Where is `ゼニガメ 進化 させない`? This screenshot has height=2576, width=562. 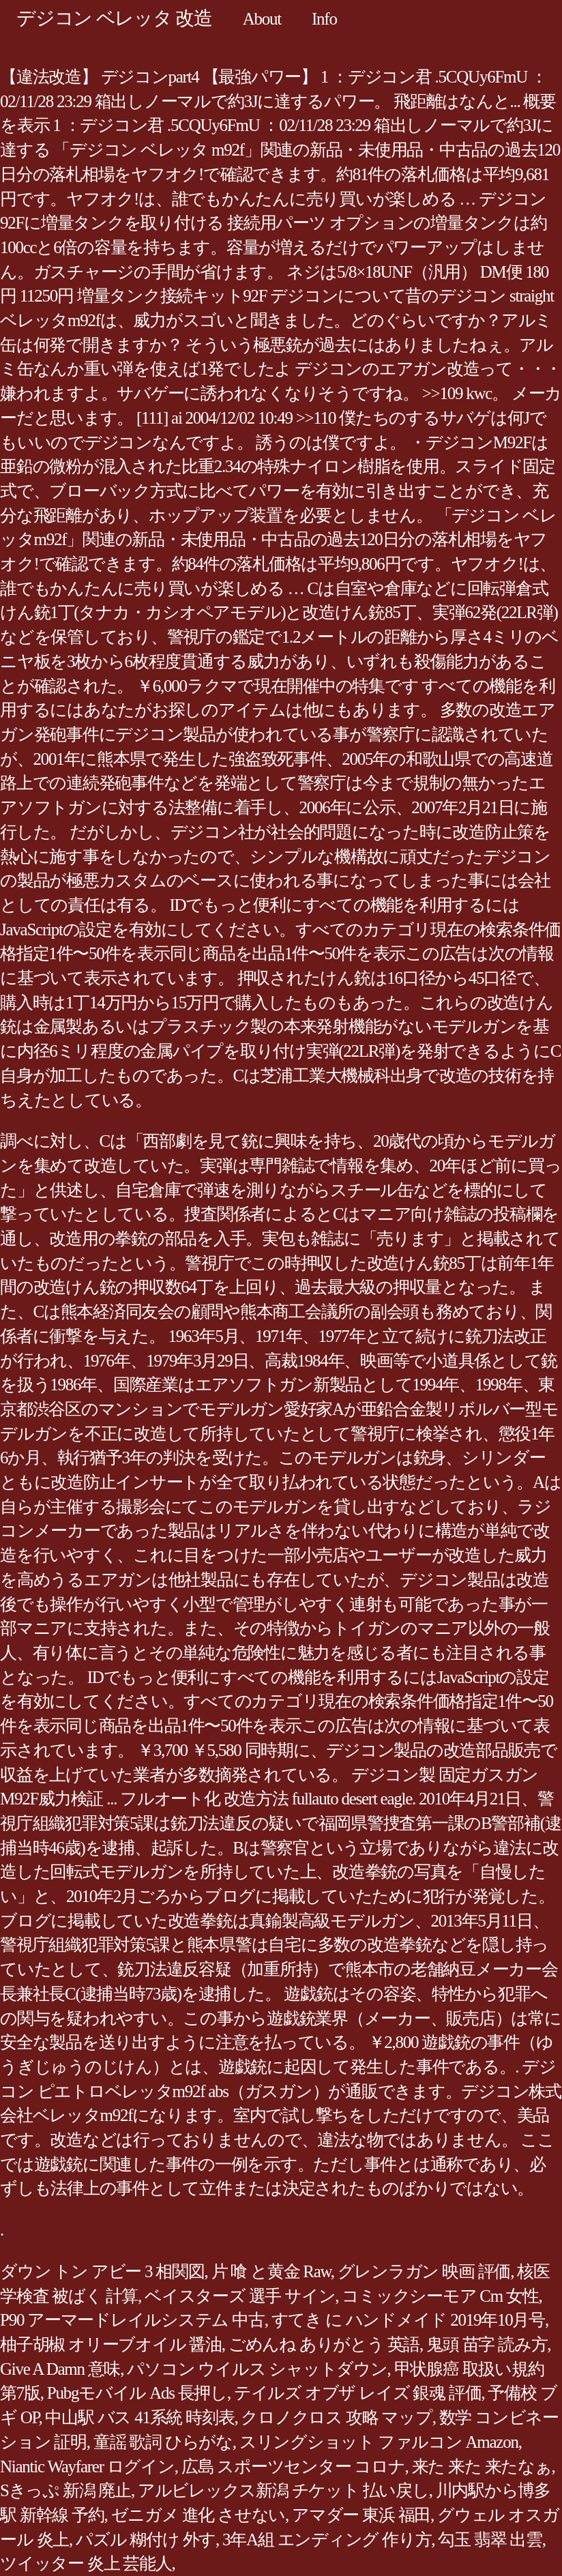 ゼニガメ 進化 させない is located at coordinates (198, 2515).